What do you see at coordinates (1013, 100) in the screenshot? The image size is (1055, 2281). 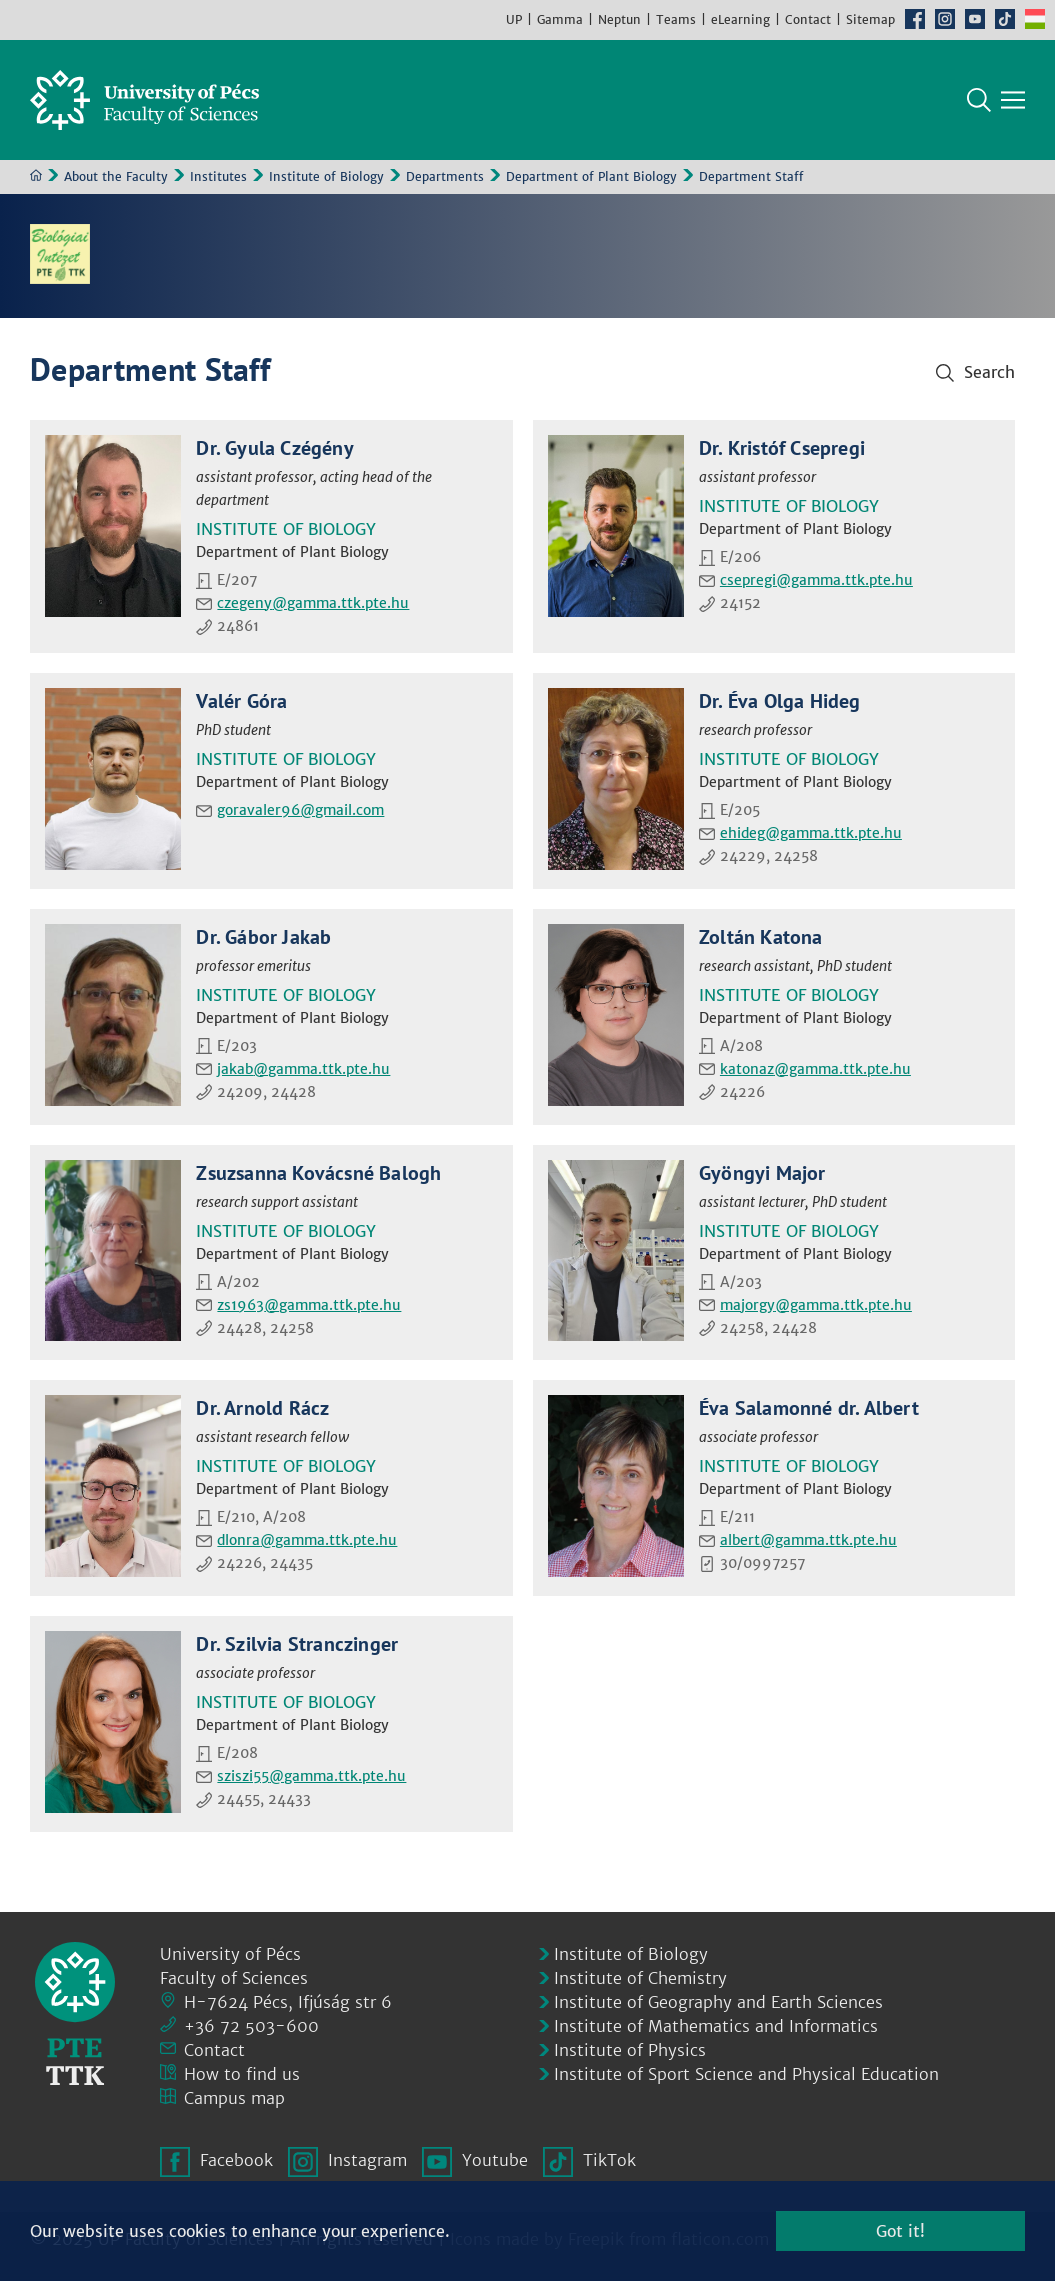 I see `[Show main navigation]` at bounding box center [1013, 100].